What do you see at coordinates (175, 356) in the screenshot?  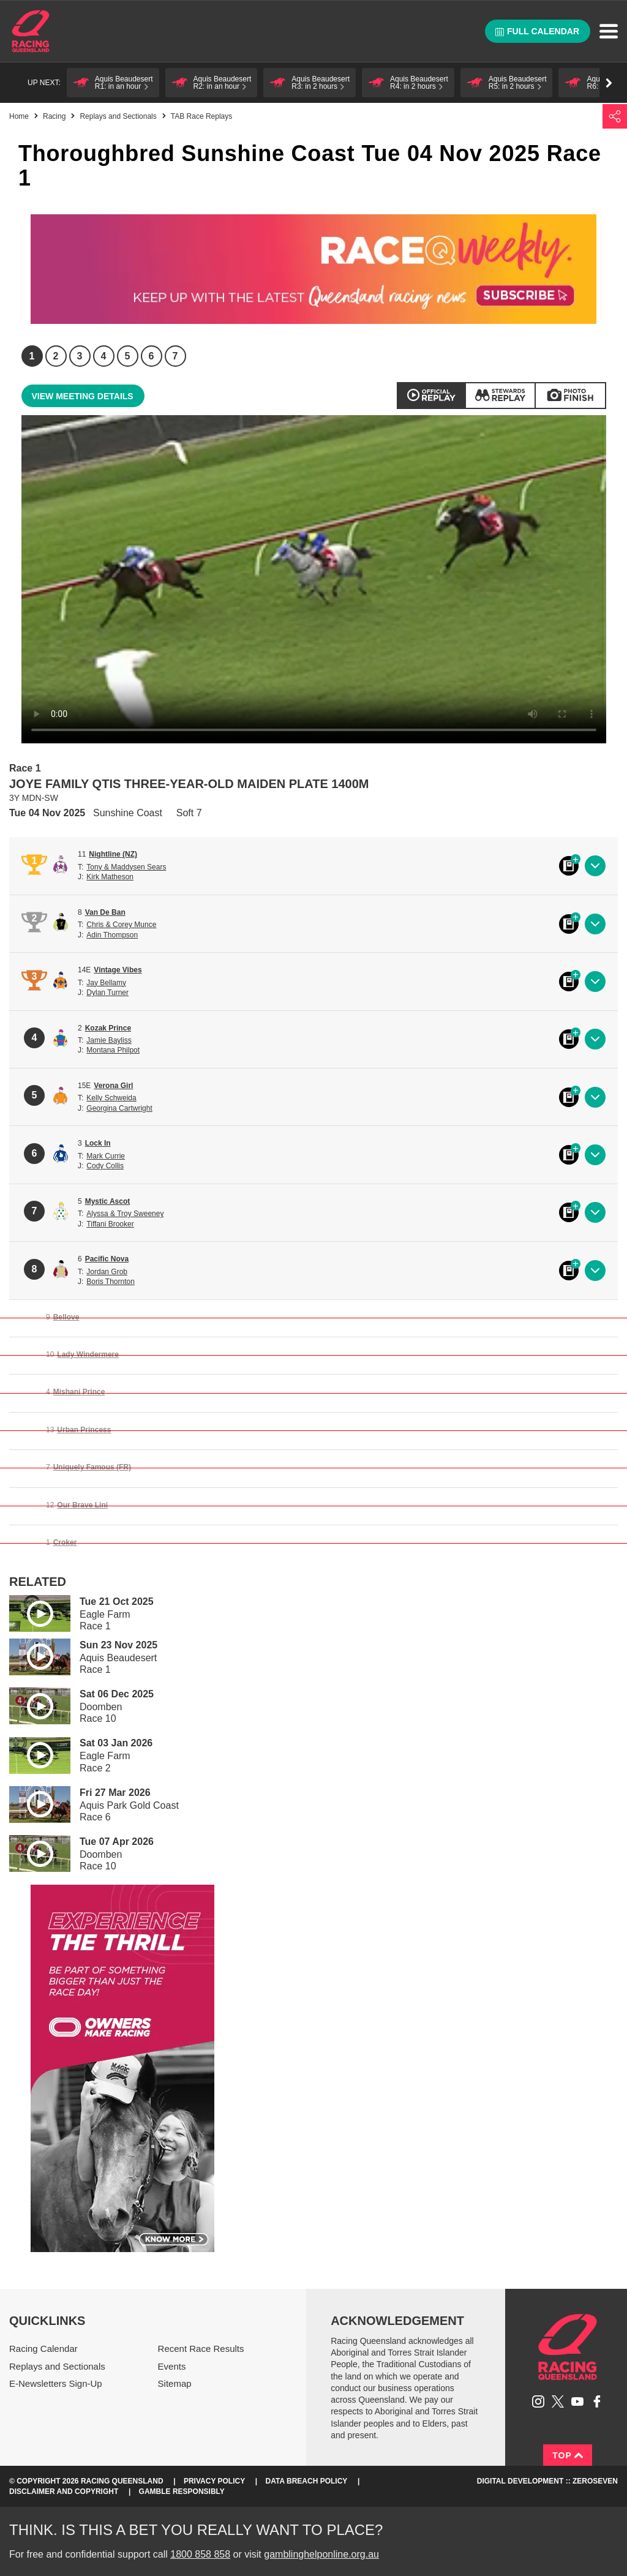 I see `7 [Race 7]` at bounding box center [175, 356].